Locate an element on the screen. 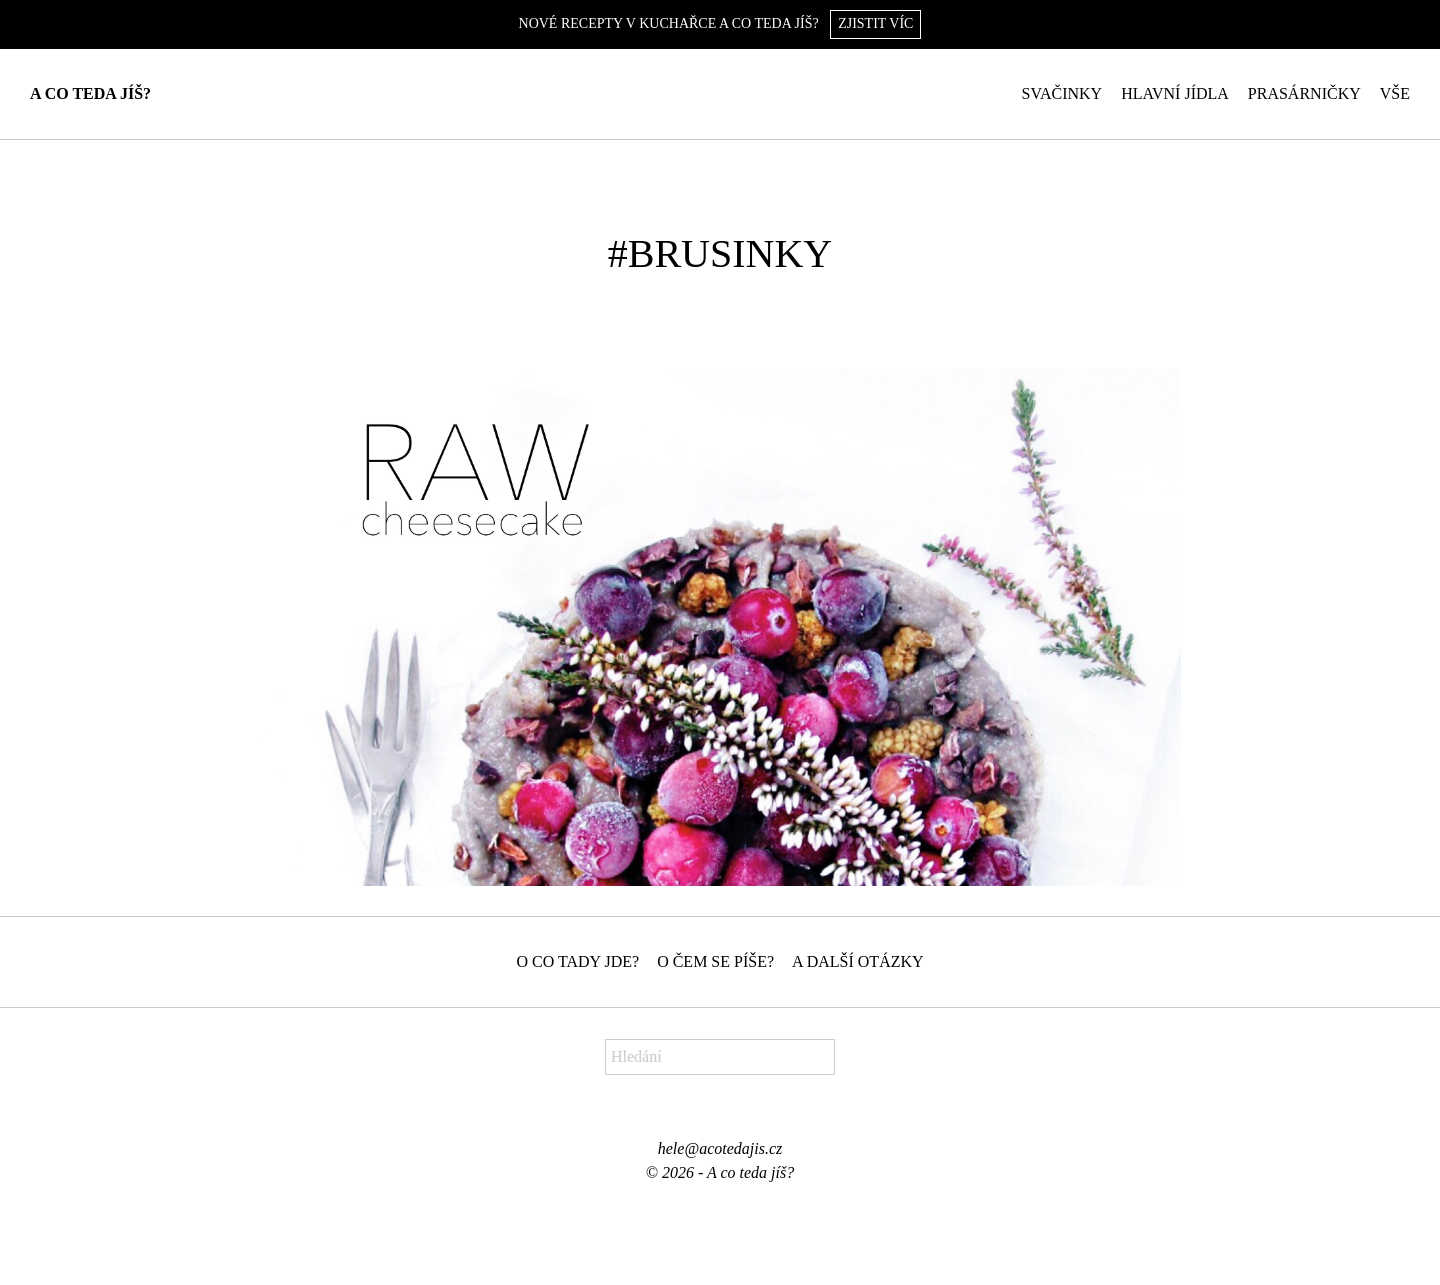 Image resolution: width=1440 pixels, height=1285 pixels. A co teda jíš? is located at coordinates (90, 93).